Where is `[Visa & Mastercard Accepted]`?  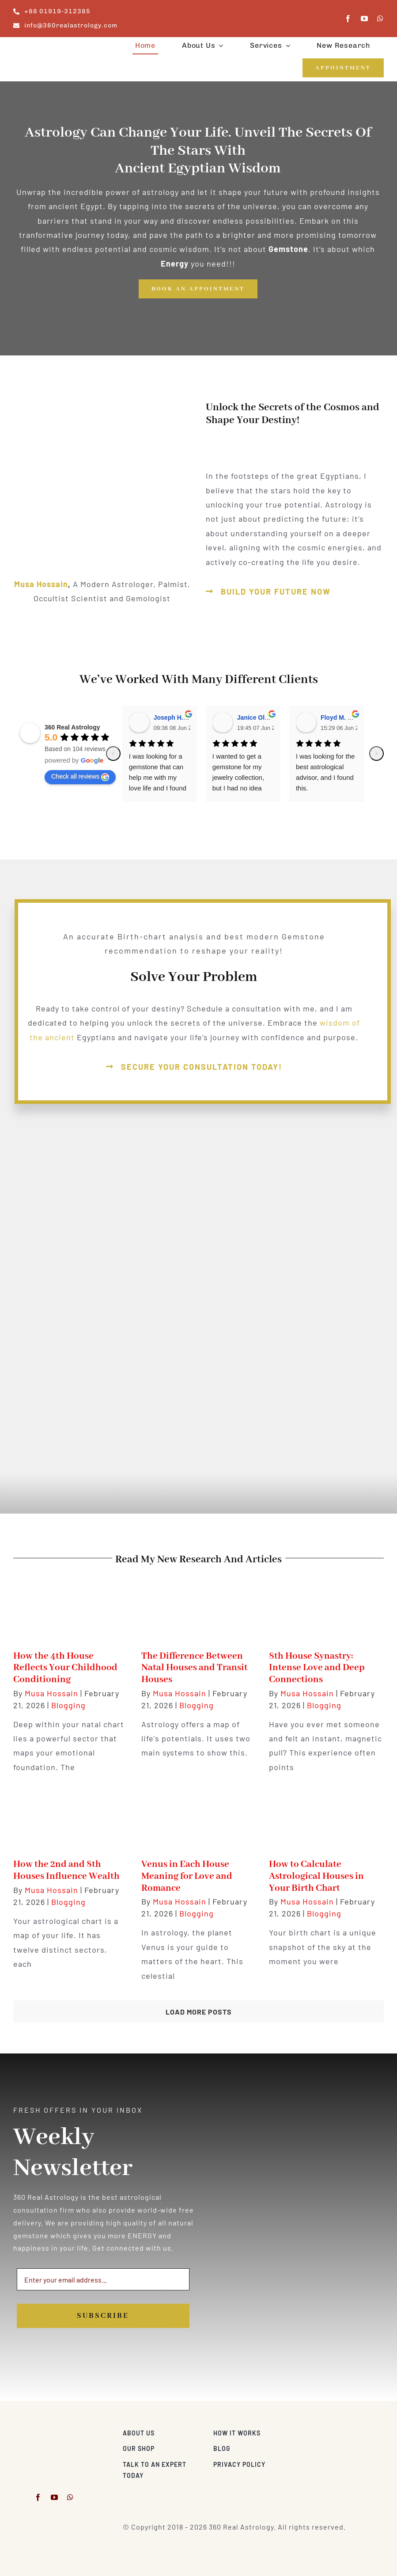 [Visa & Mastercard Accepted] is located at coordinates (355, 2431).